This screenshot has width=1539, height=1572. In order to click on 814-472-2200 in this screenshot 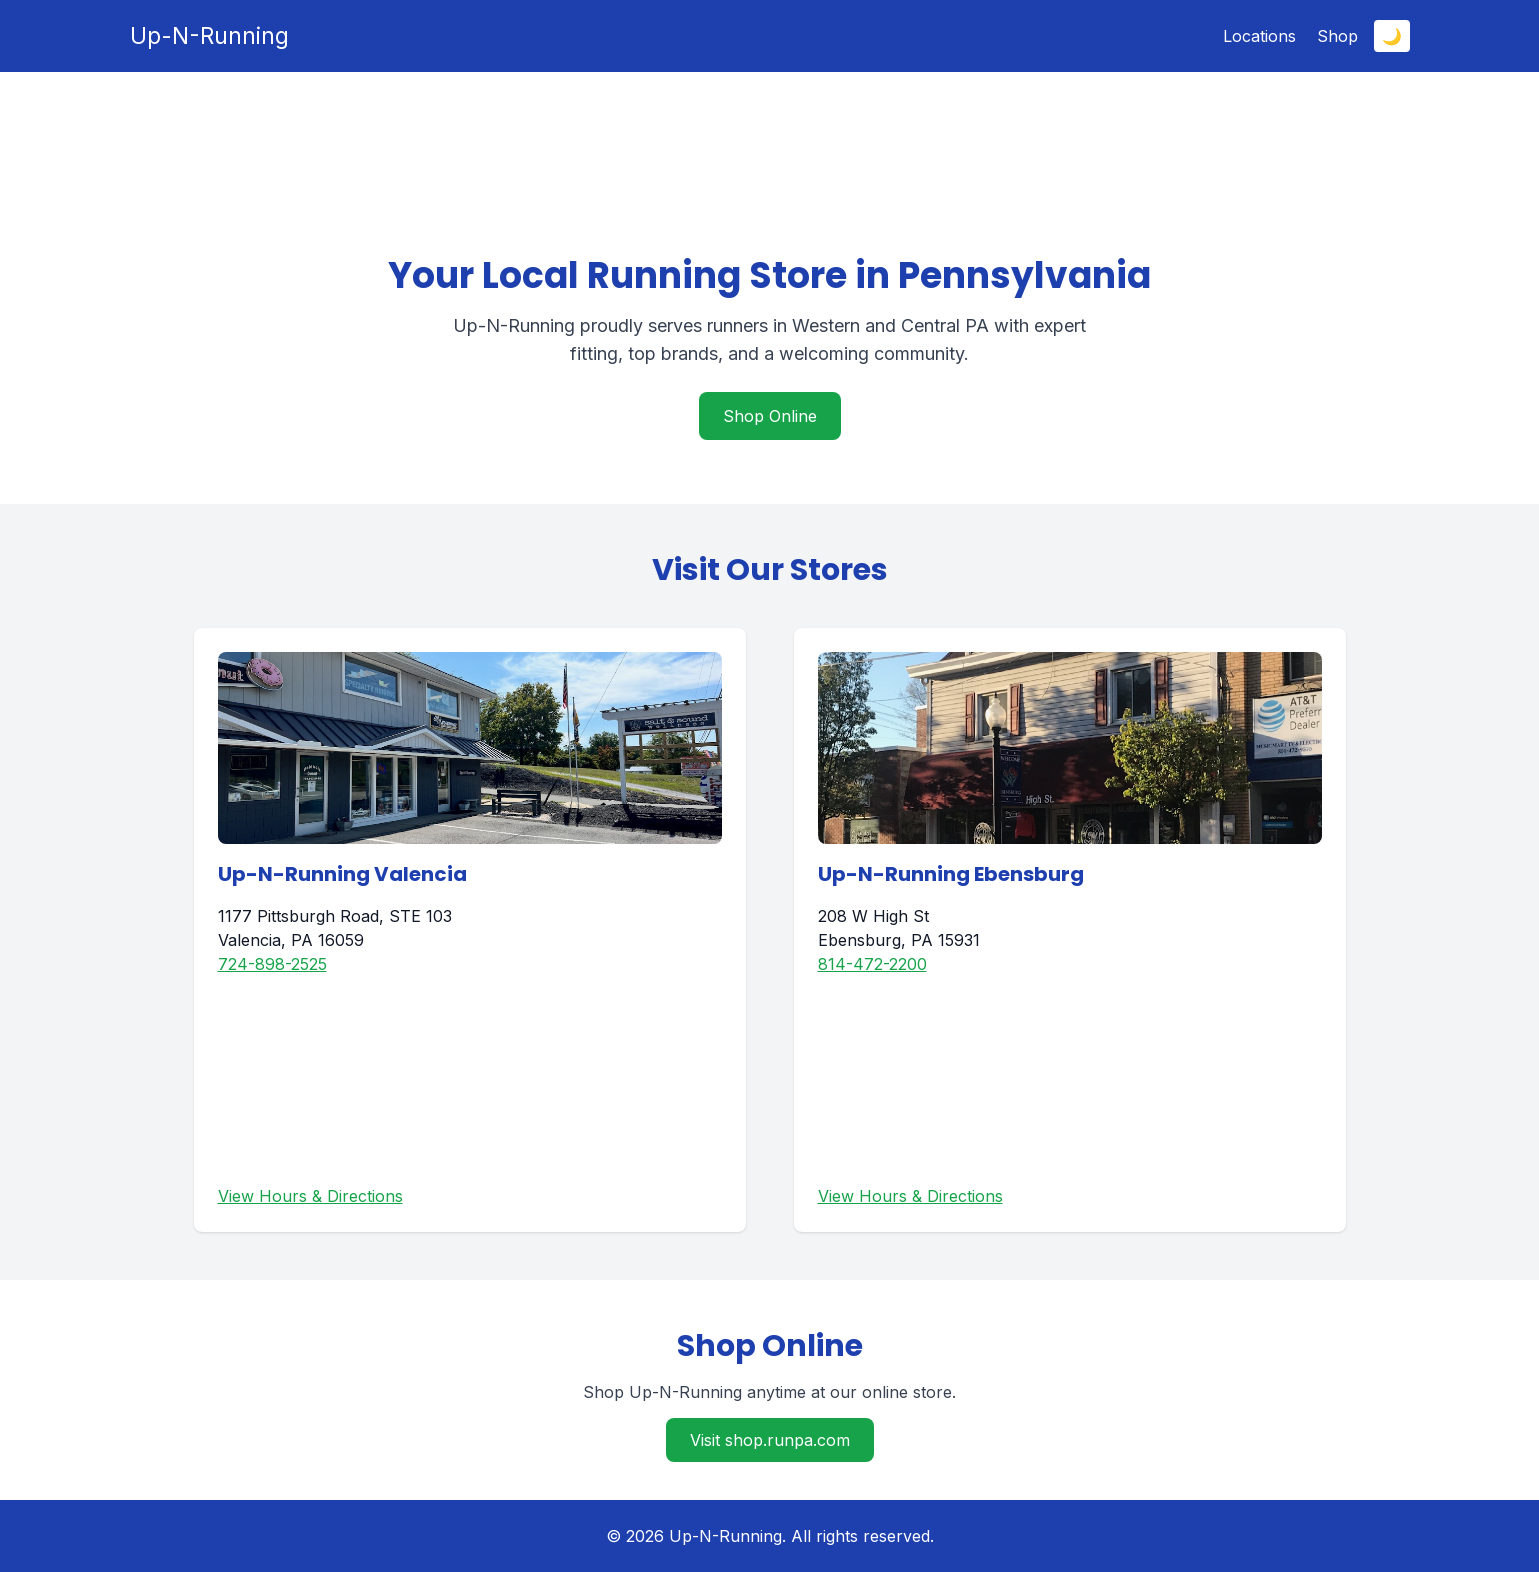, I will do `click(872, 964)`.